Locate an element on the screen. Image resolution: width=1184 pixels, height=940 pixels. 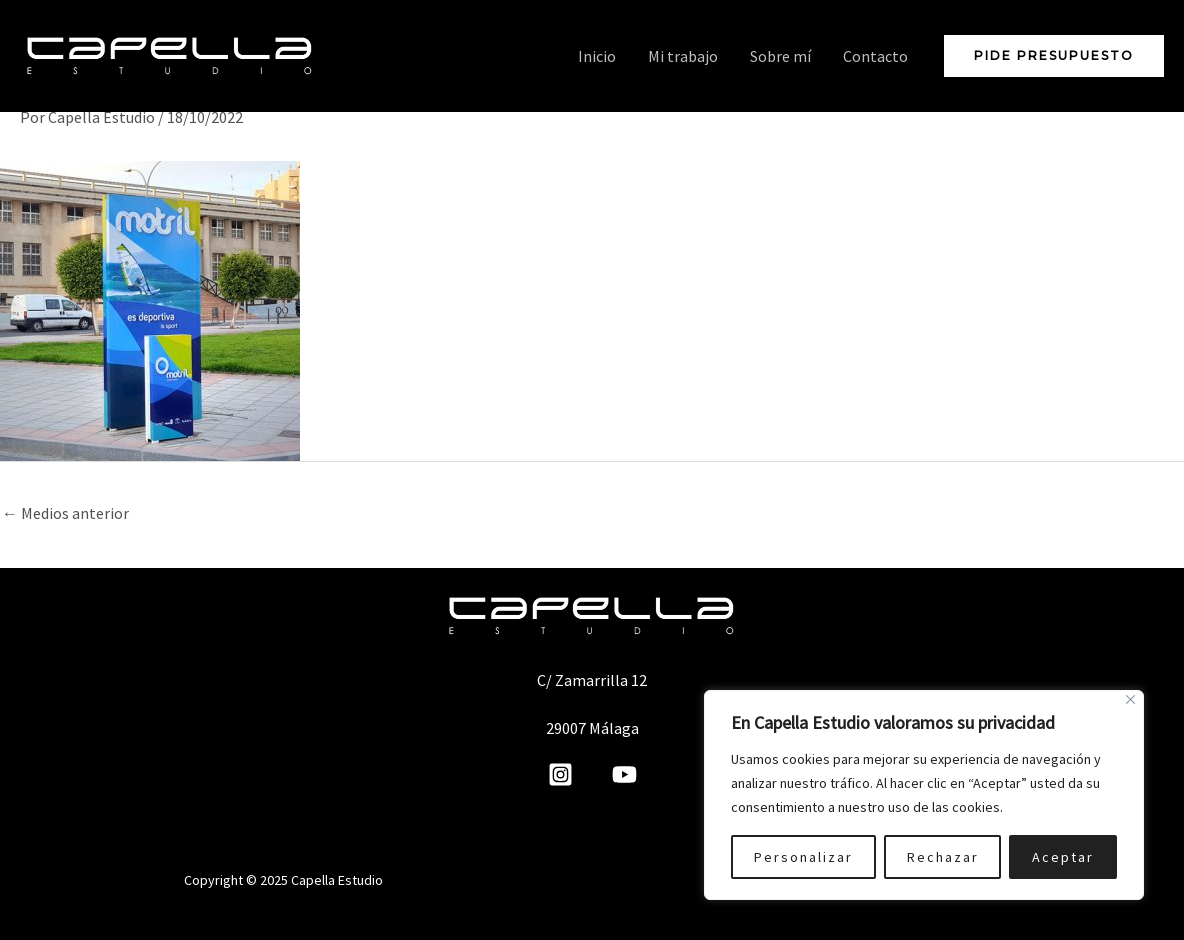
Medios anterior is located at coordinates (65, 513).